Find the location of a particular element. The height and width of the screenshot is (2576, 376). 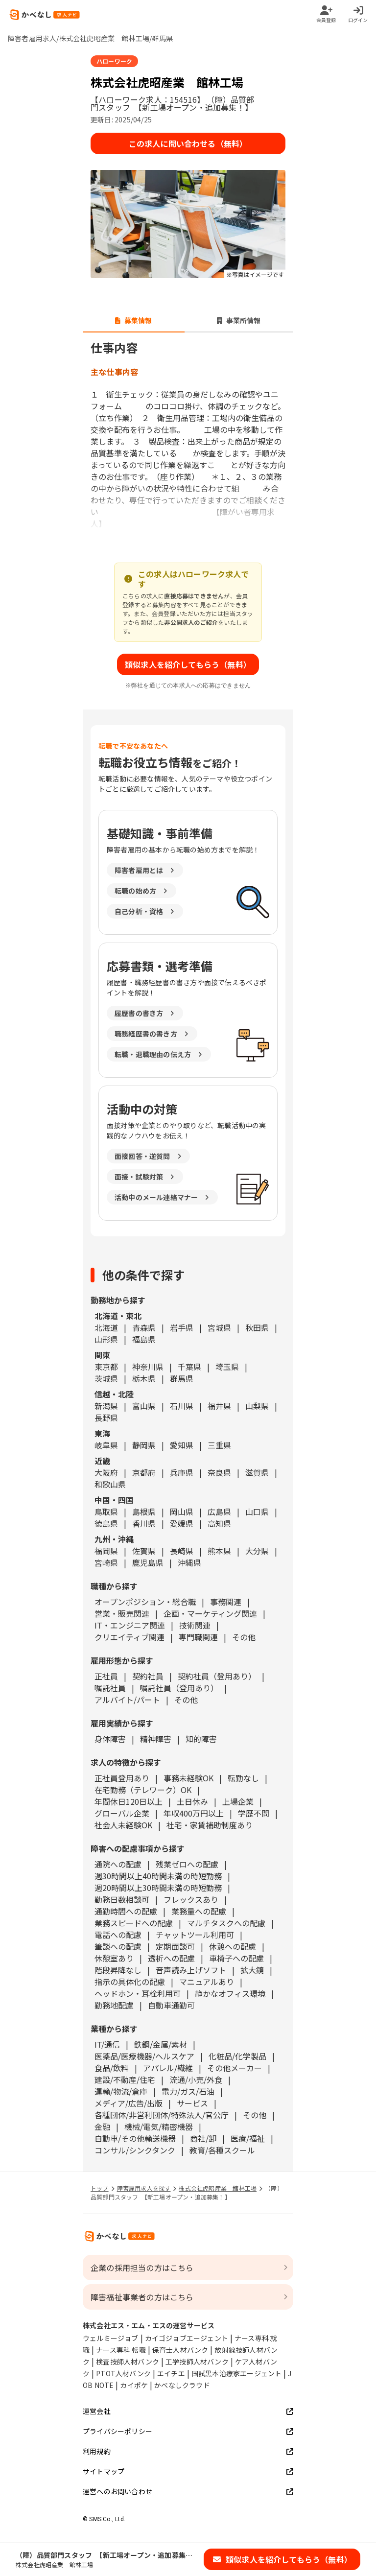

残業ゼロへの配慮 is located at coordinates (187, 1864).